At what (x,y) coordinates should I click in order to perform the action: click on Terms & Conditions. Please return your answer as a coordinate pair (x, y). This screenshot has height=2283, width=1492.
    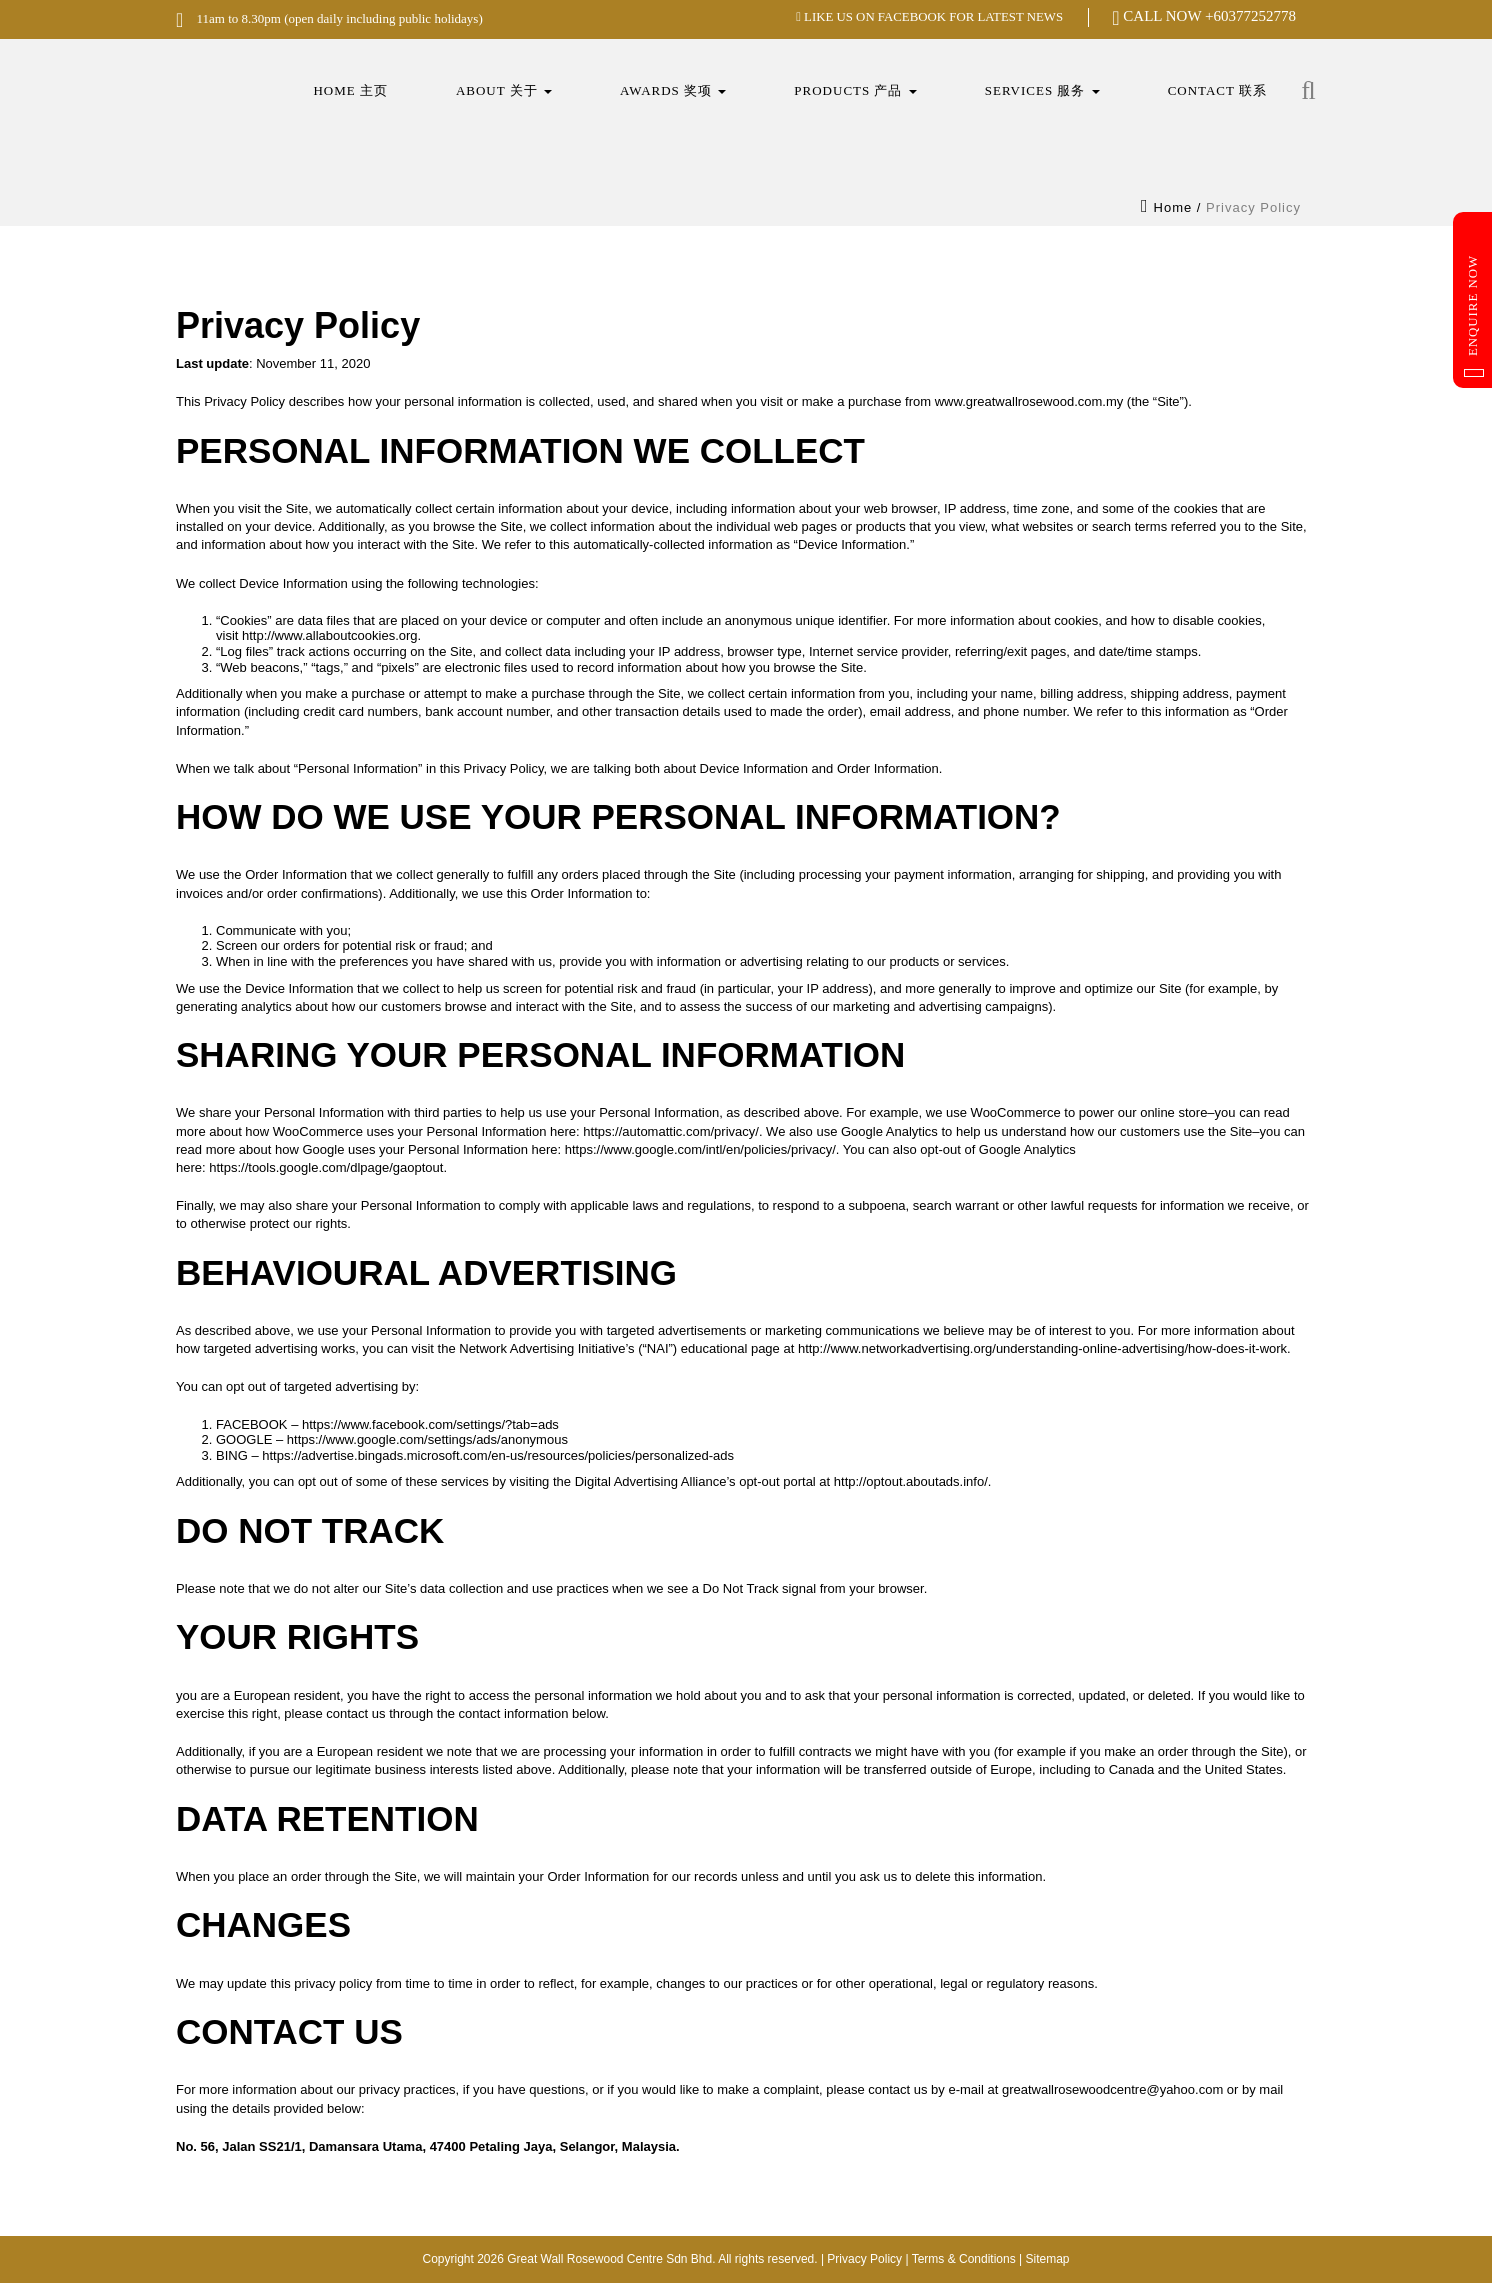
    Looking at the image, I should click on (964, 2259).